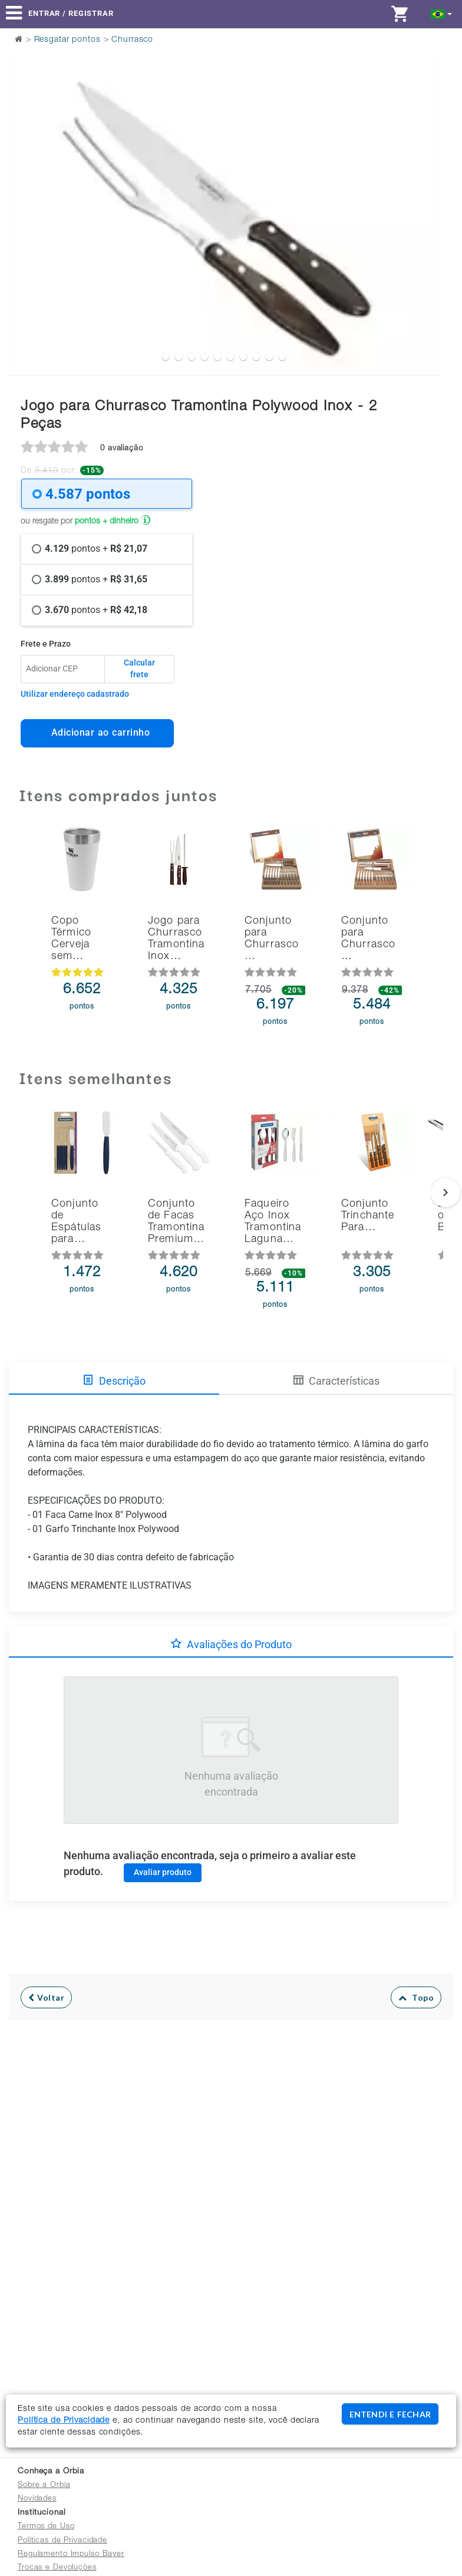 The width and height of the screenshot is (462, 2576). Describe the element at coordinates (37, 2499) in the screenshot. I see `Novidades` at that location.